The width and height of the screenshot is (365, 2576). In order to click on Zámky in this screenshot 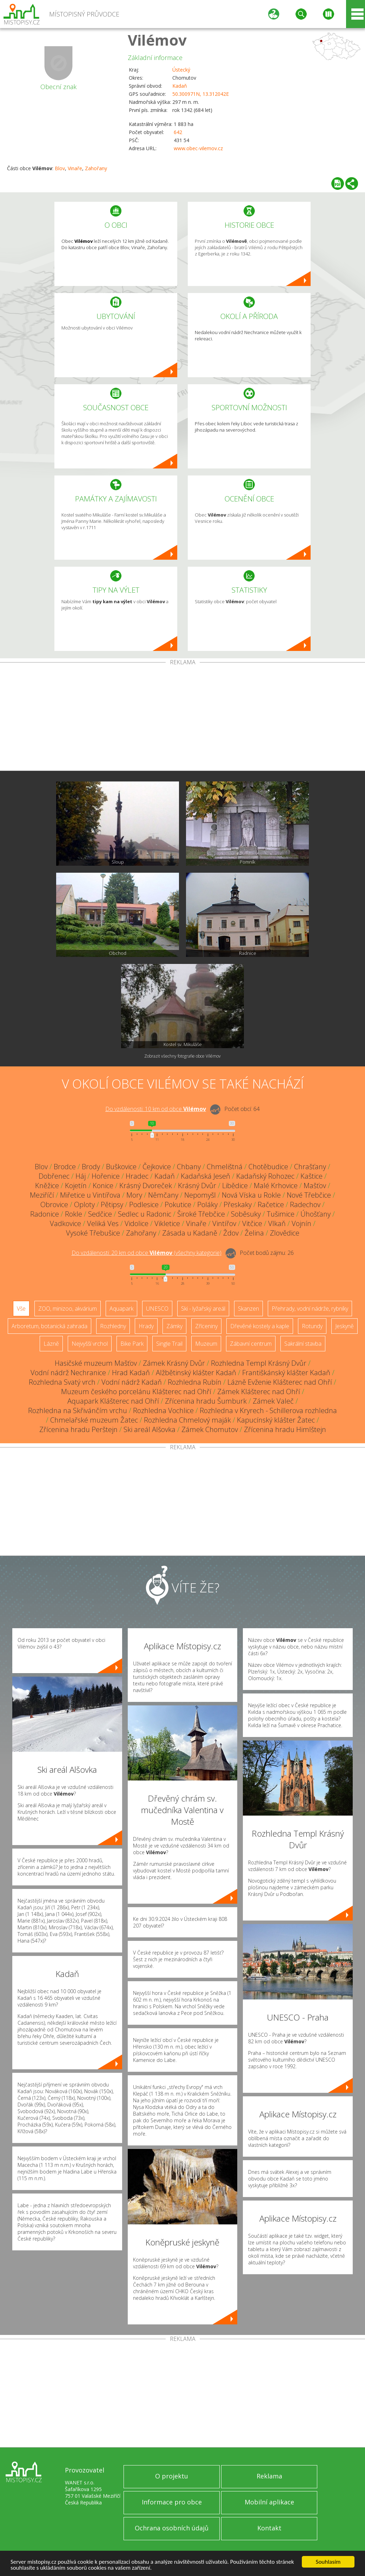, I will do `click(174, 1326)`.